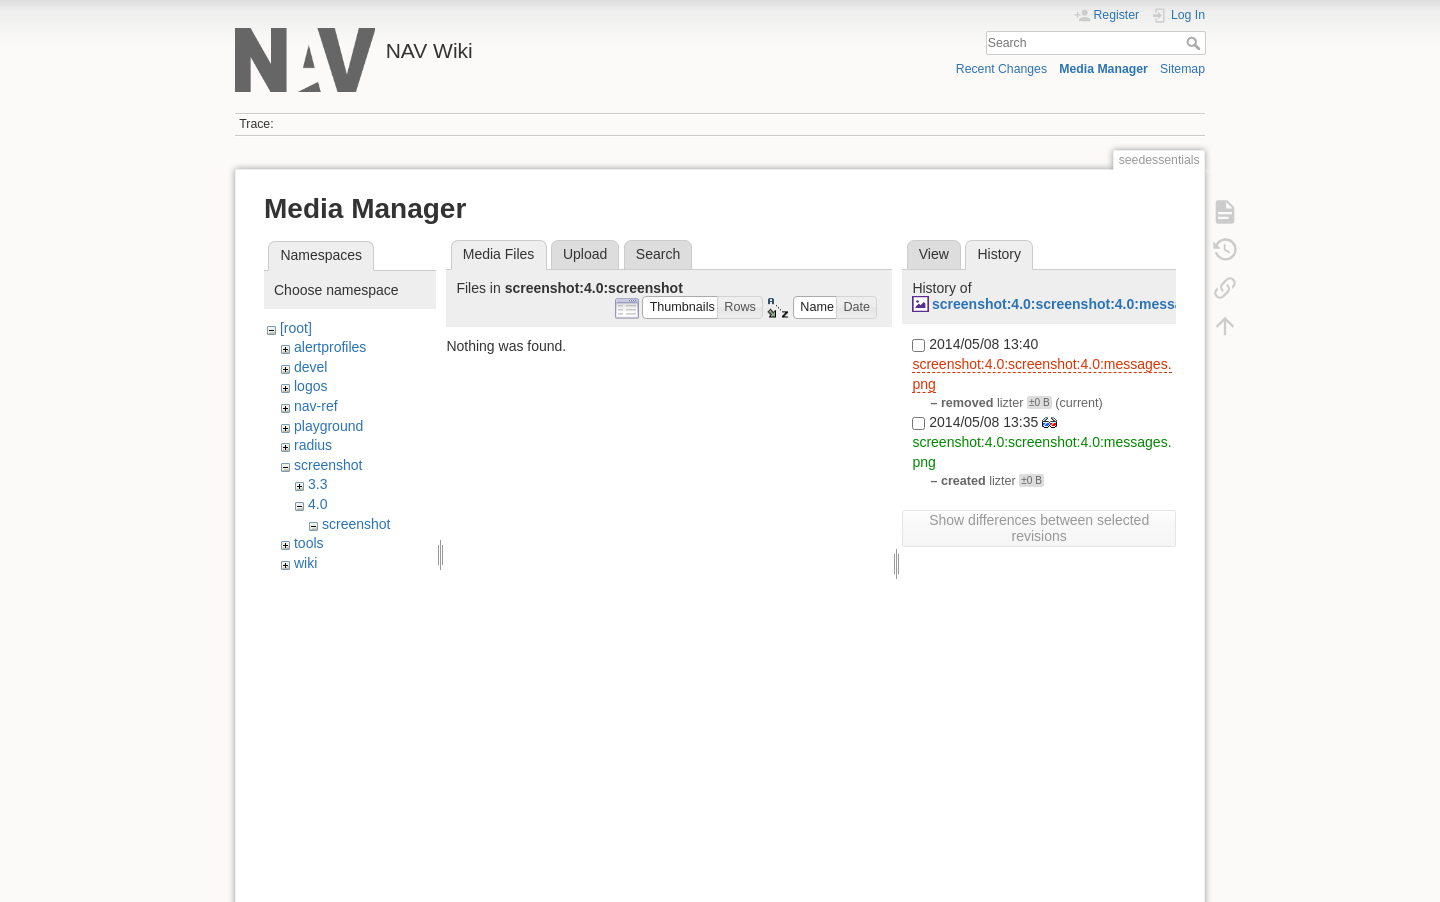  I want to click on 4.0, so click(317, 504).